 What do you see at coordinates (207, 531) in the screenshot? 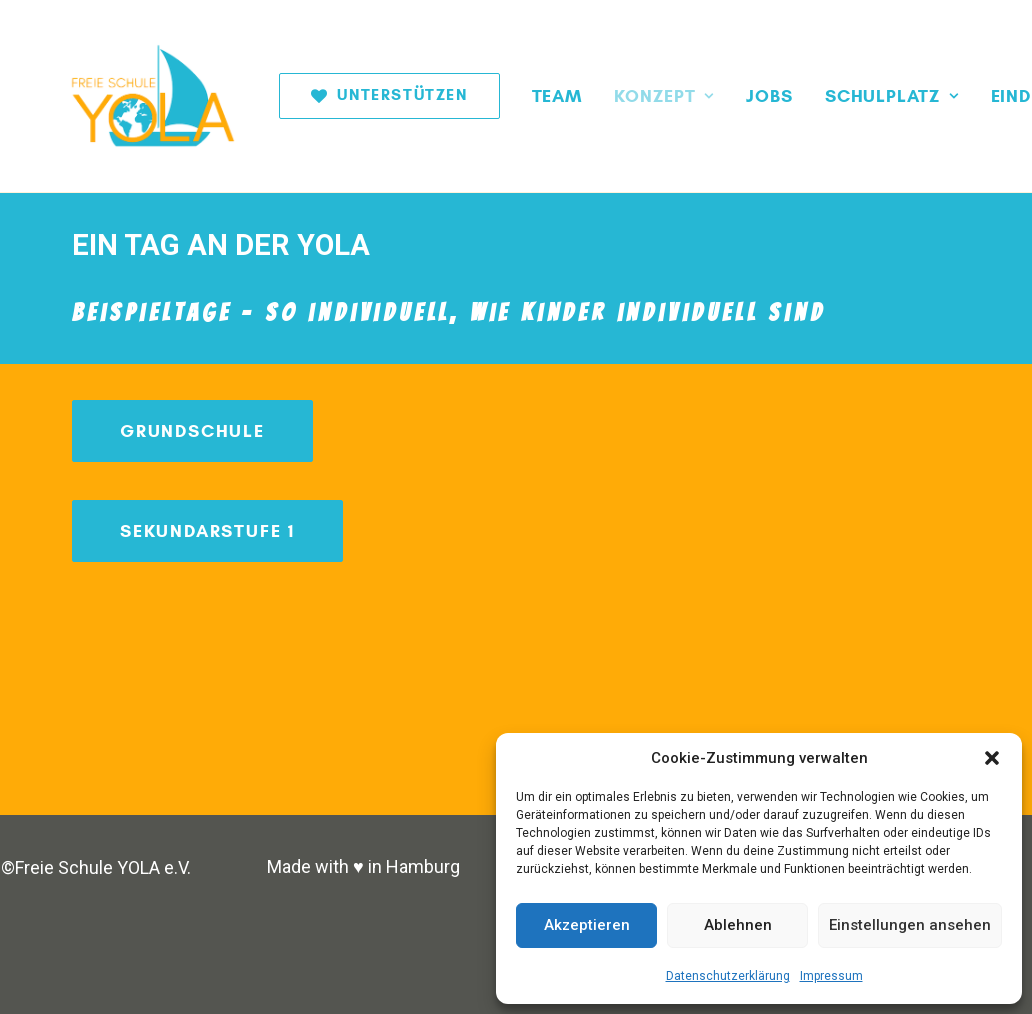
I see `Sekundarstufe 1 [button]` at bounding box center [207, 531].